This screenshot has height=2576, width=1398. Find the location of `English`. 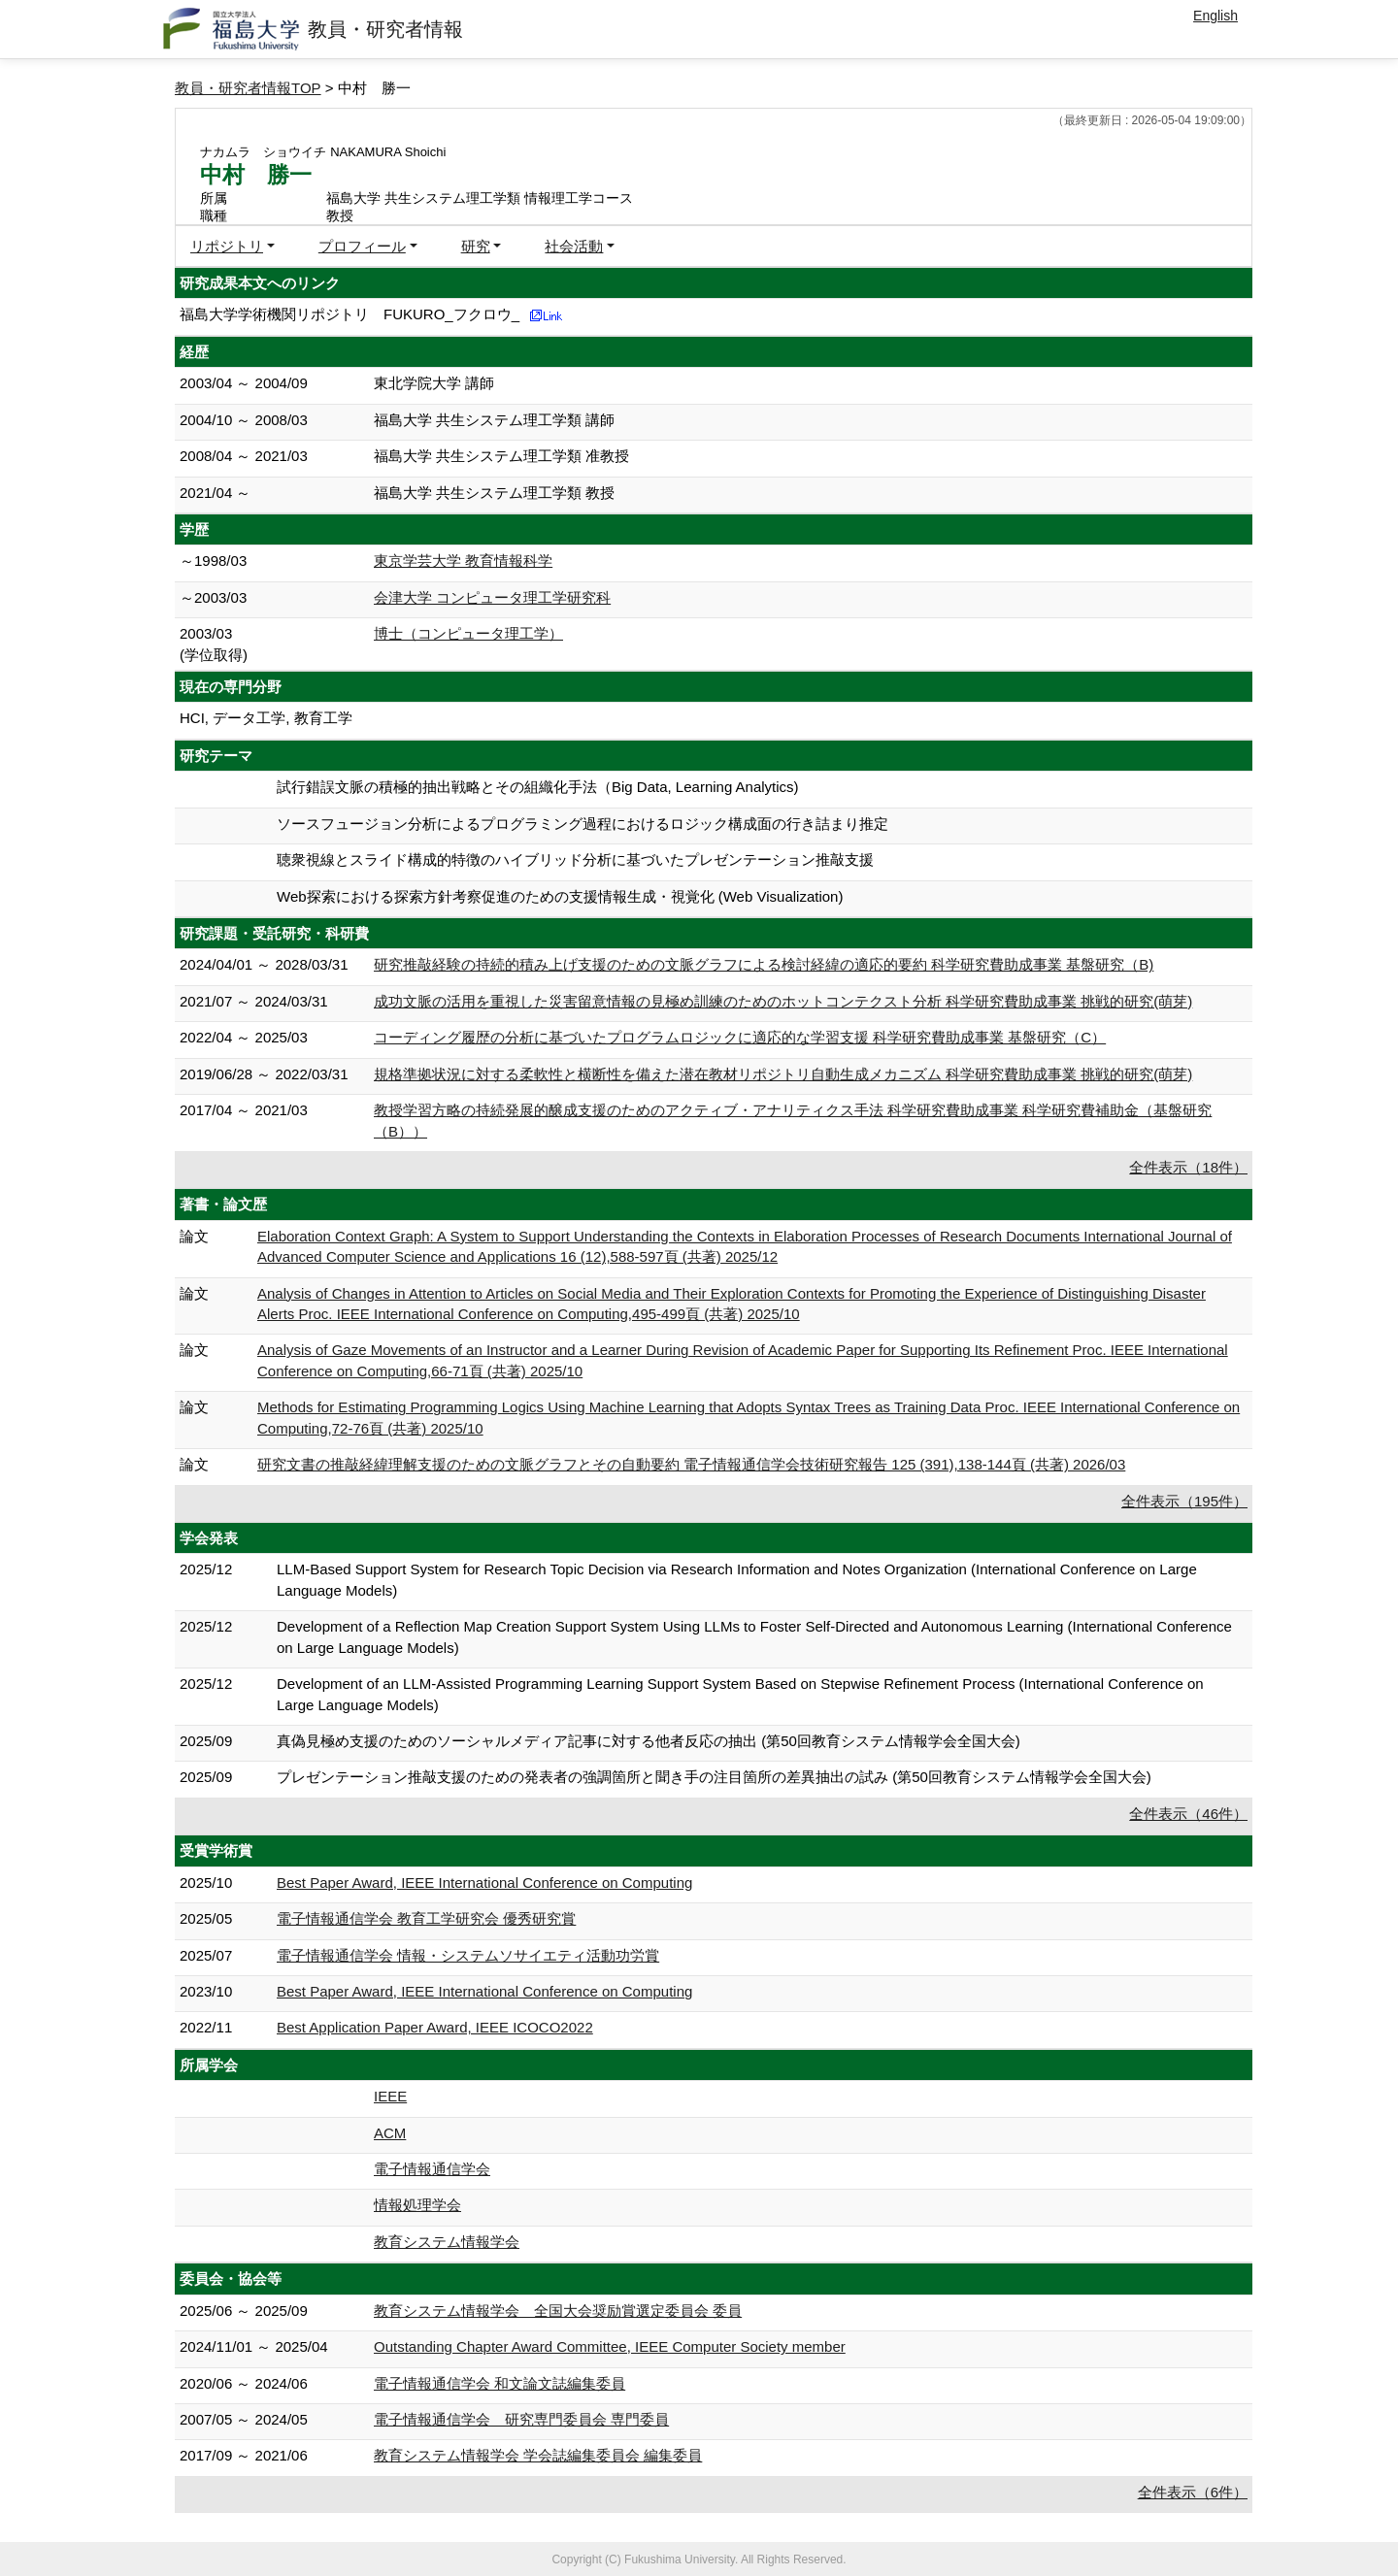

English is located at coordinates (1215, 15).